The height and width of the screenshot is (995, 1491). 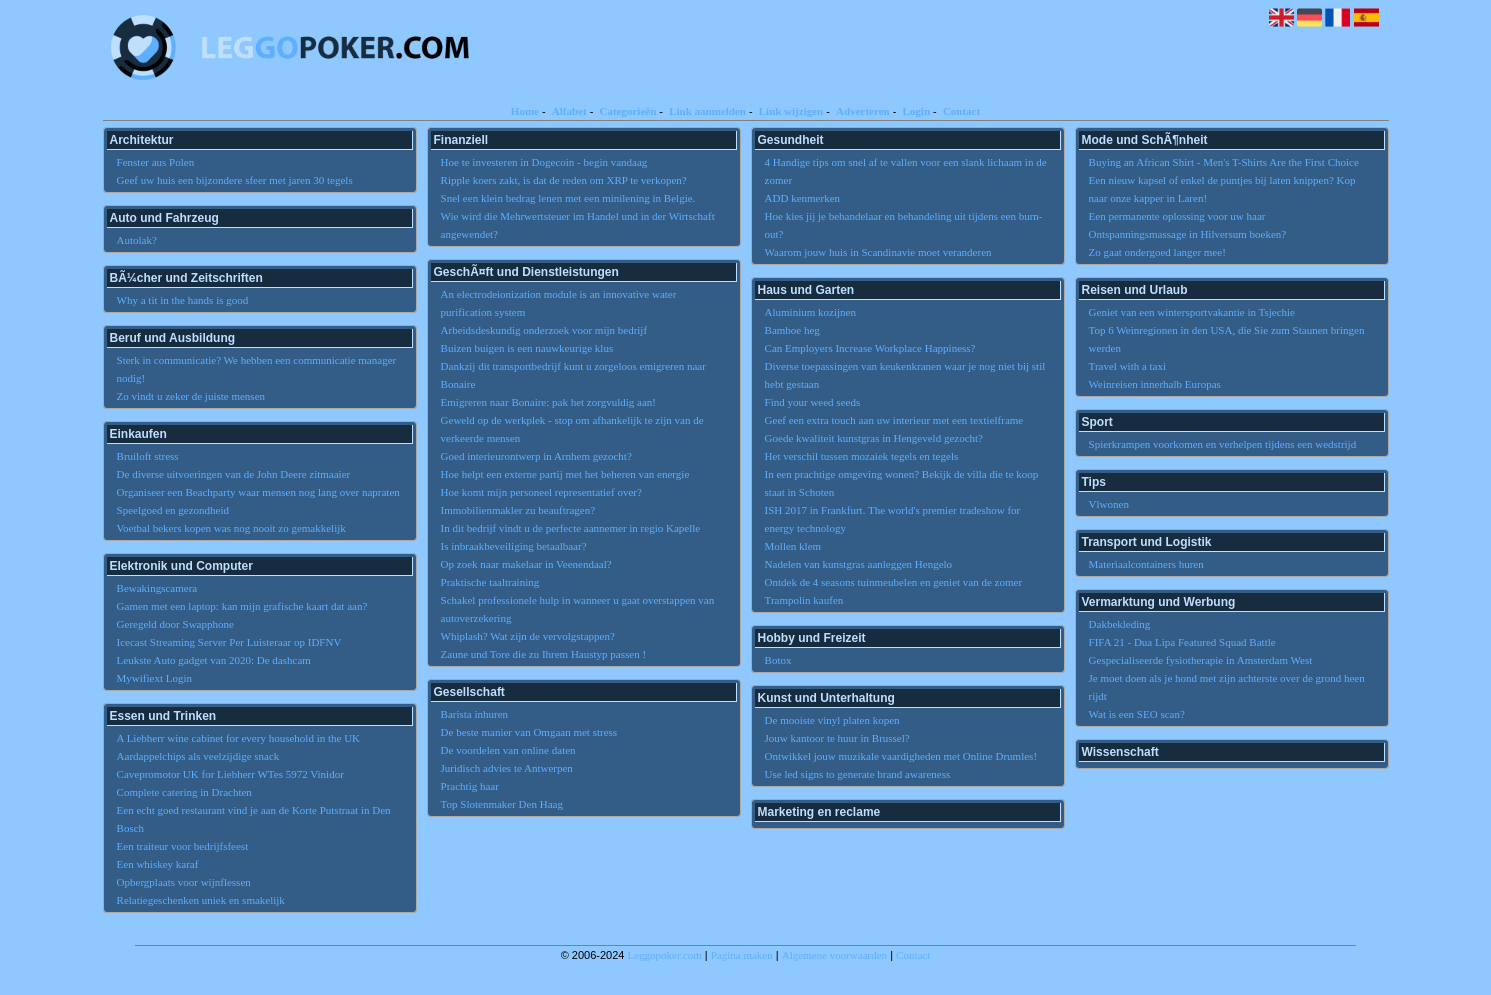 What do you see at coordinates (802, 198) in the screenshot?
I see `ADD kenmerken` at bounding box center [802, 198].